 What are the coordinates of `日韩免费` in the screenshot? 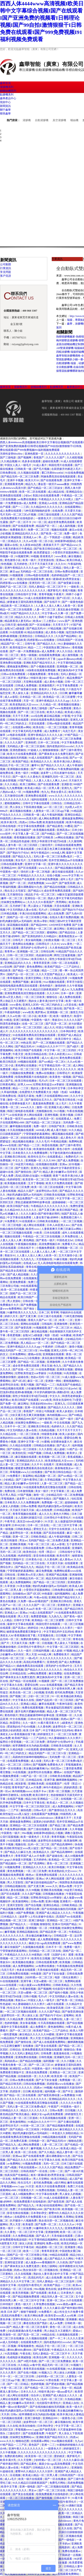 It's located at (46, 2053).